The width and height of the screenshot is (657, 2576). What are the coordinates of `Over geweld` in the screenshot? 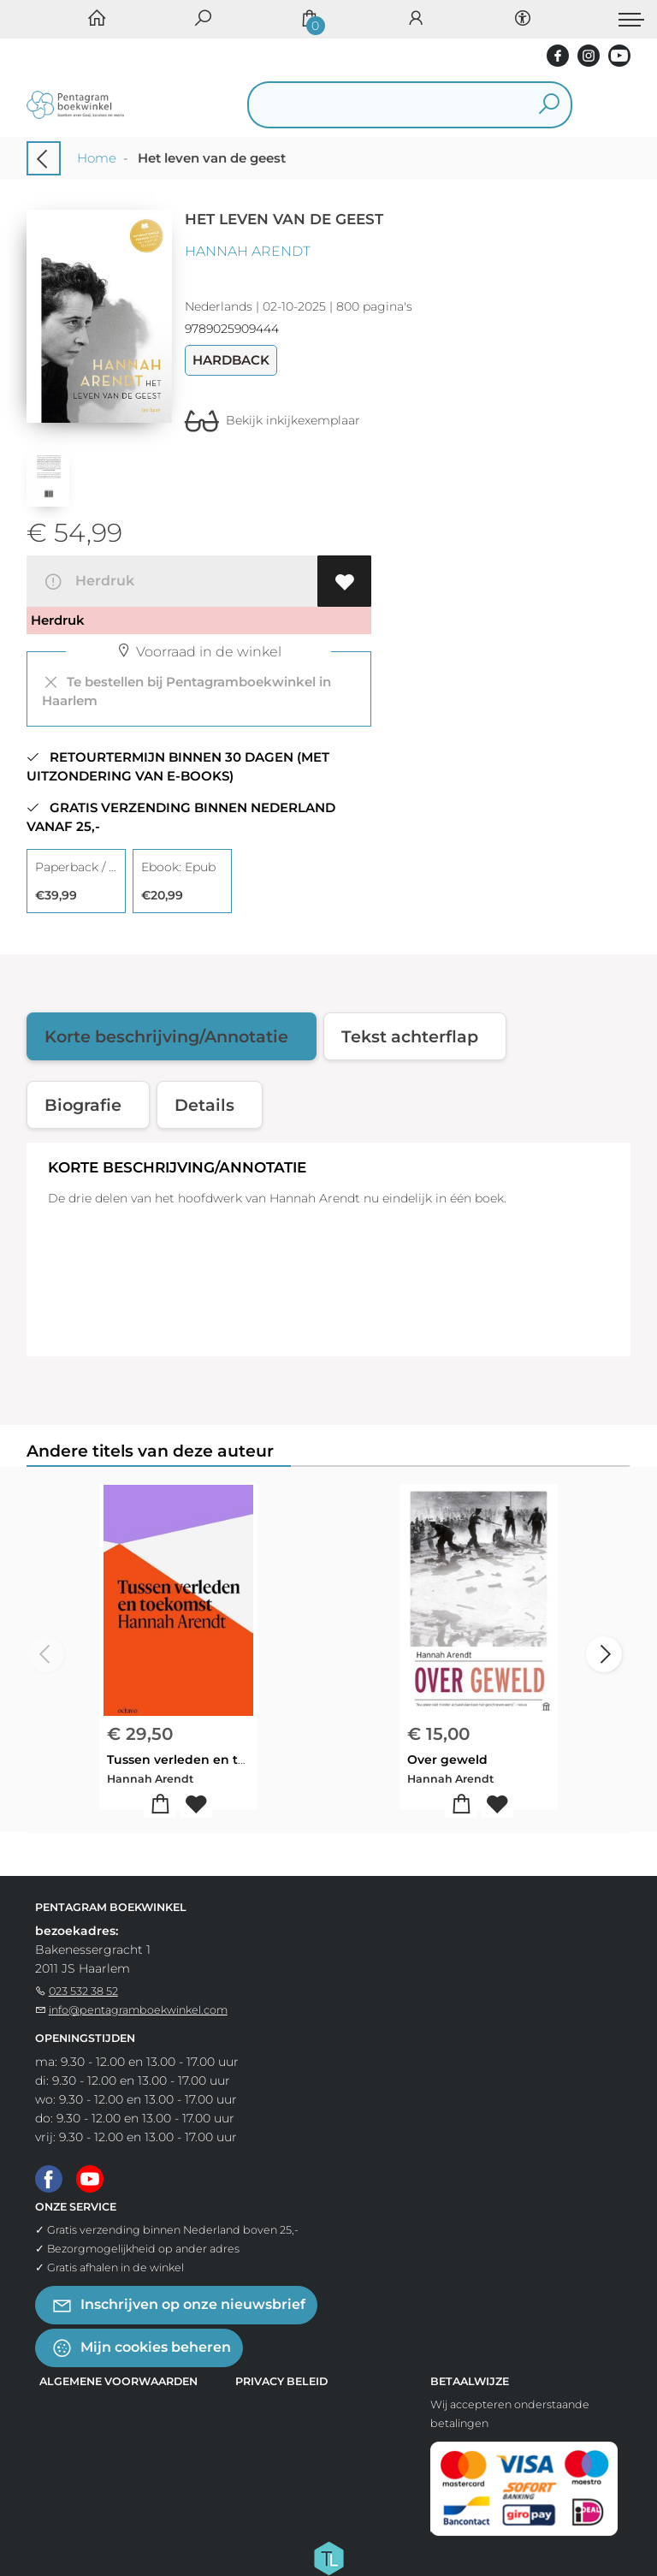 It's located at (447, 1759).